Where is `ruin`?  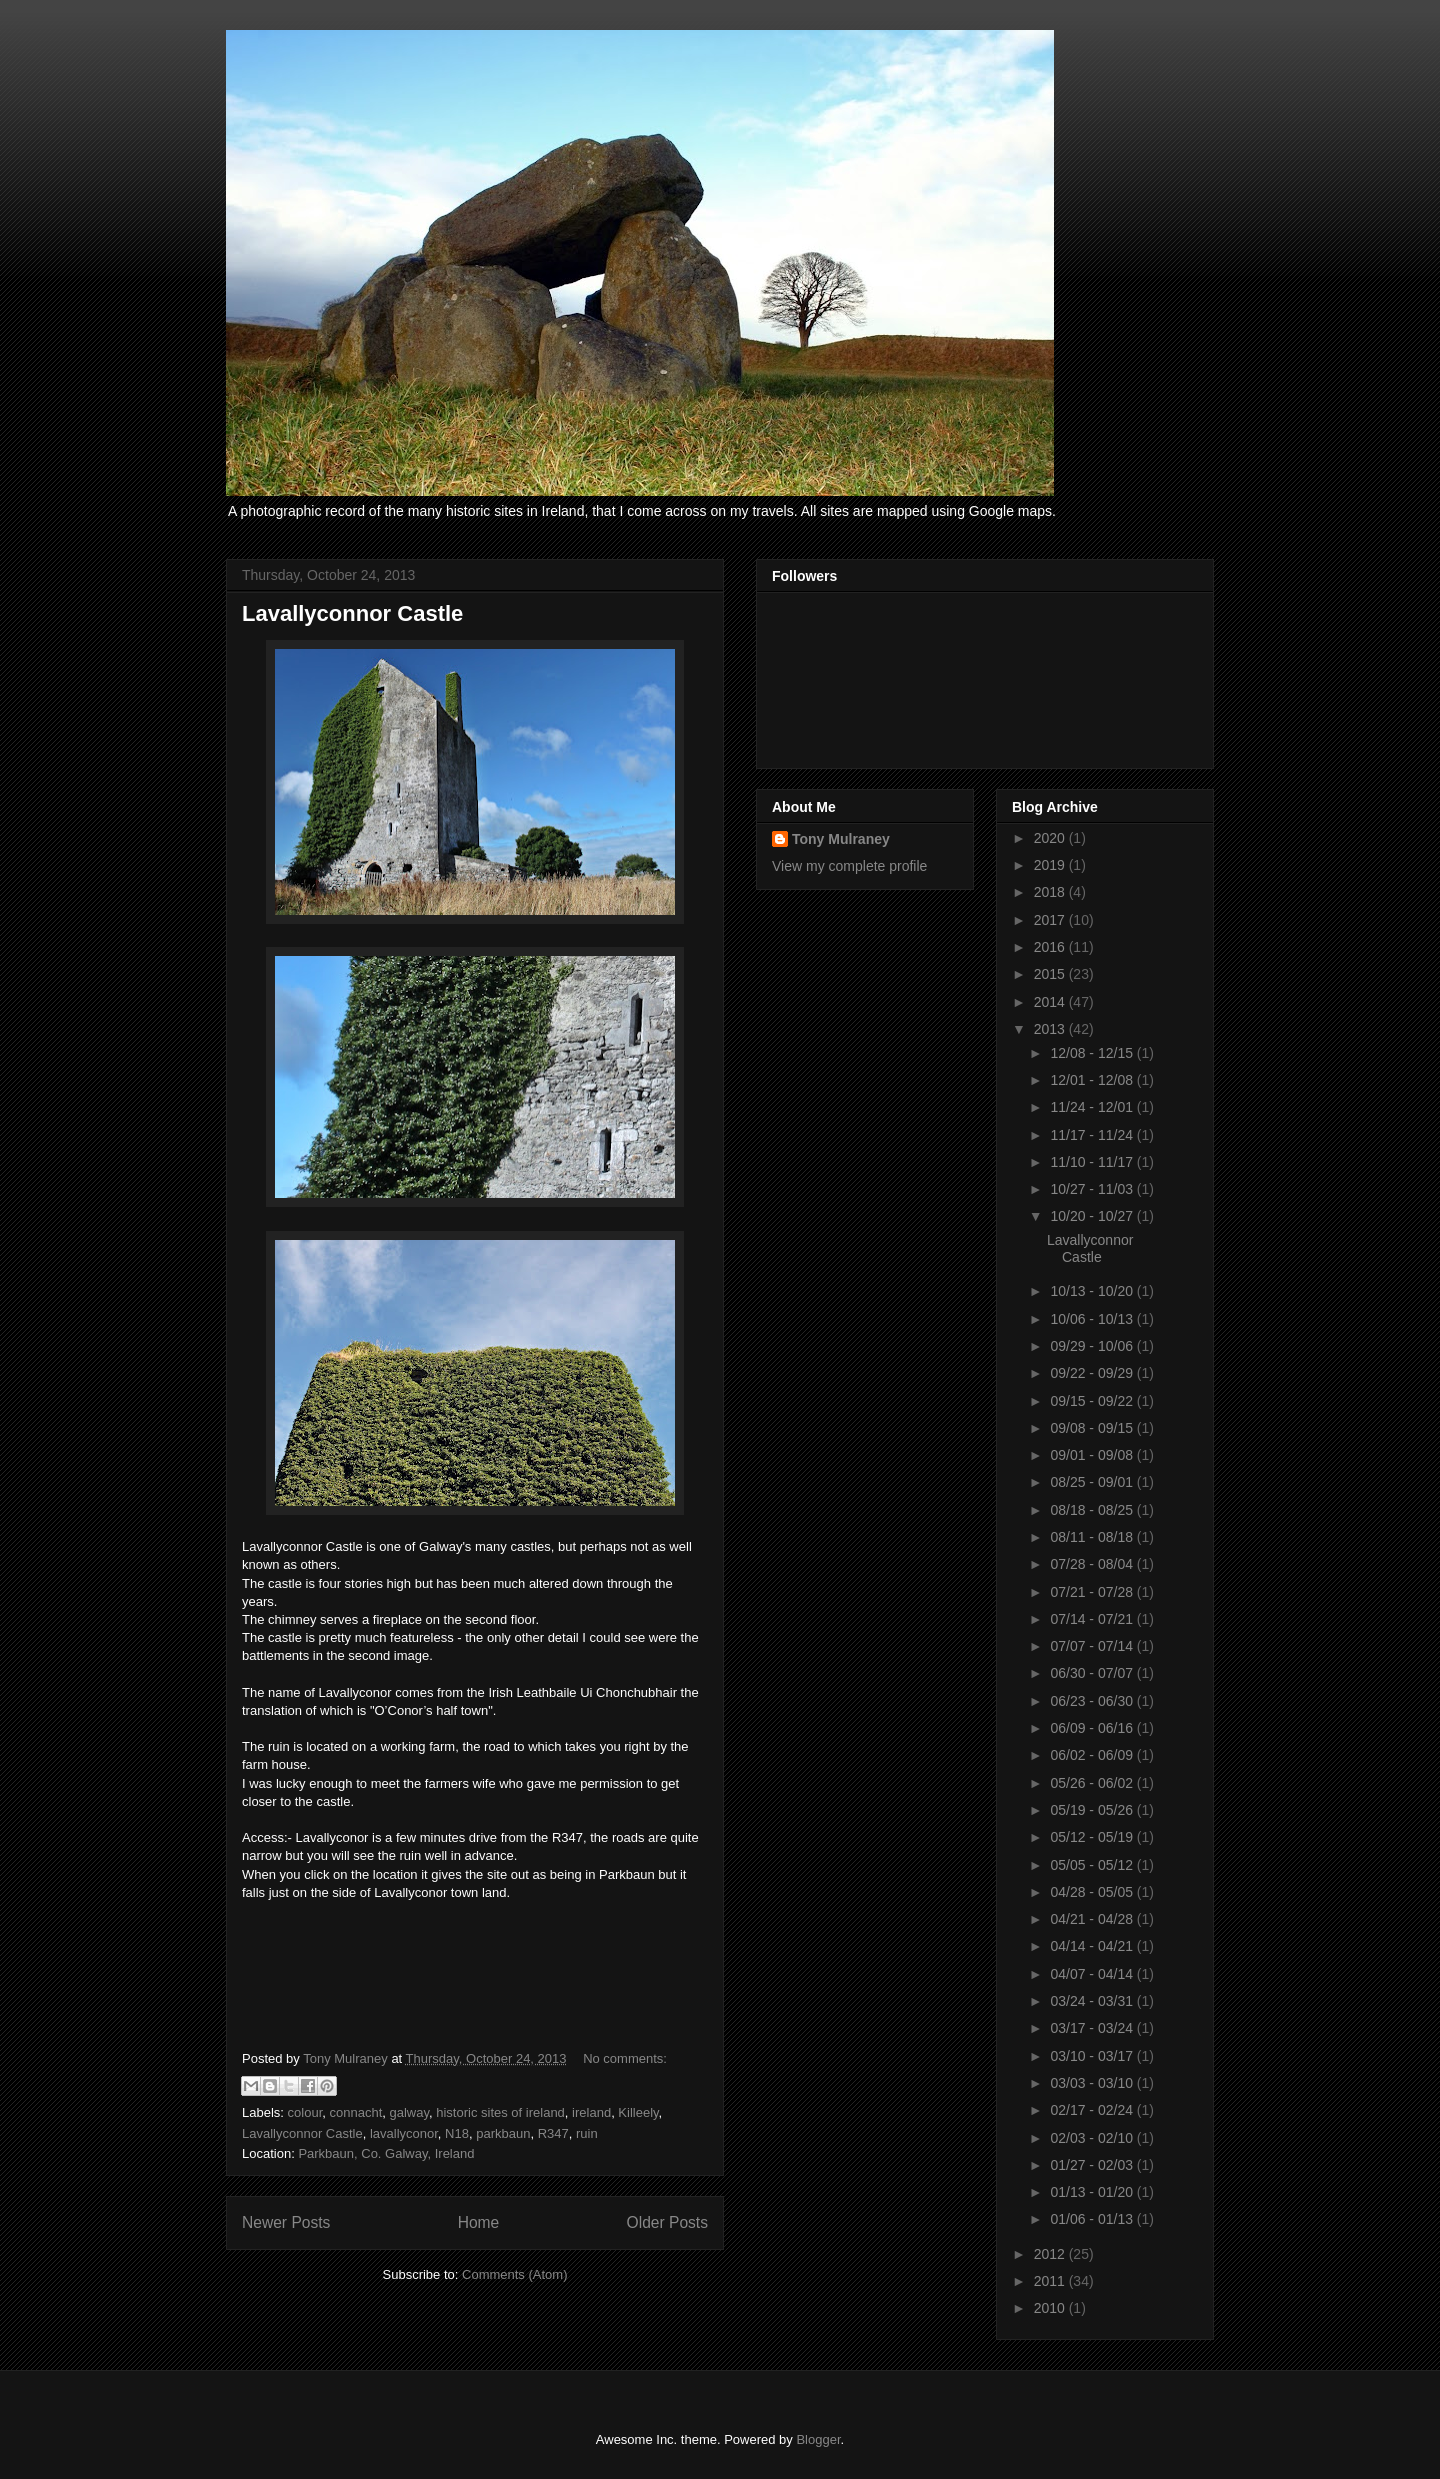
ruin is located at coordinates (587, 2133).